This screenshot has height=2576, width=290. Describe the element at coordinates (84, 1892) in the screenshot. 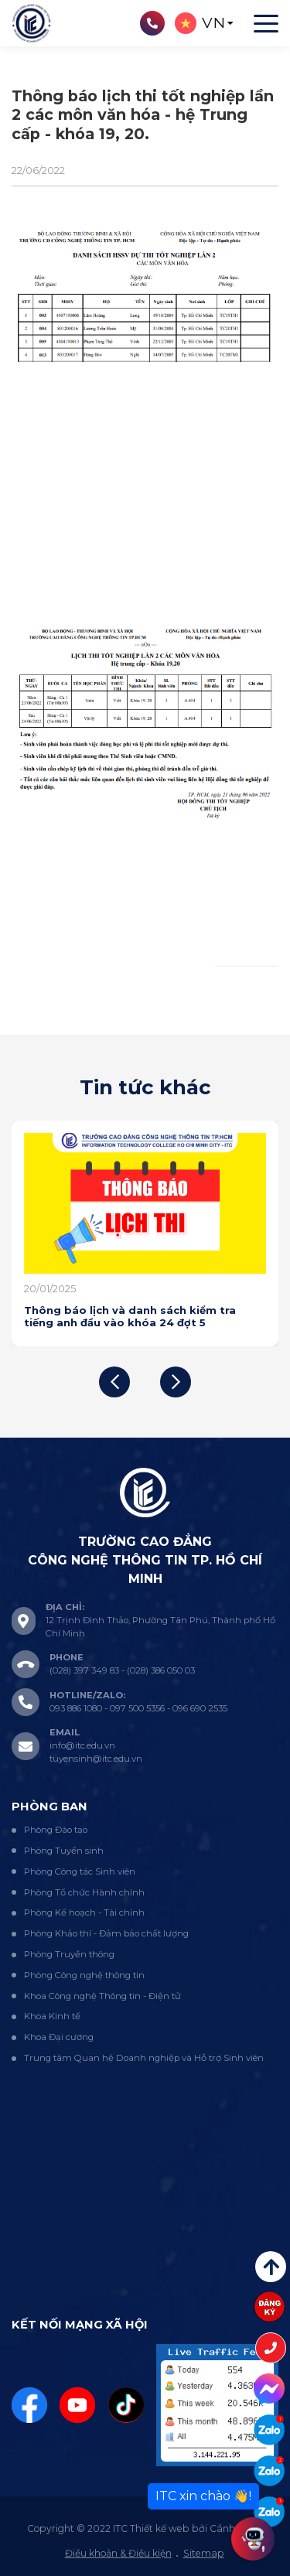

I see `Phòng Tổ chức Hành chính` at that location.